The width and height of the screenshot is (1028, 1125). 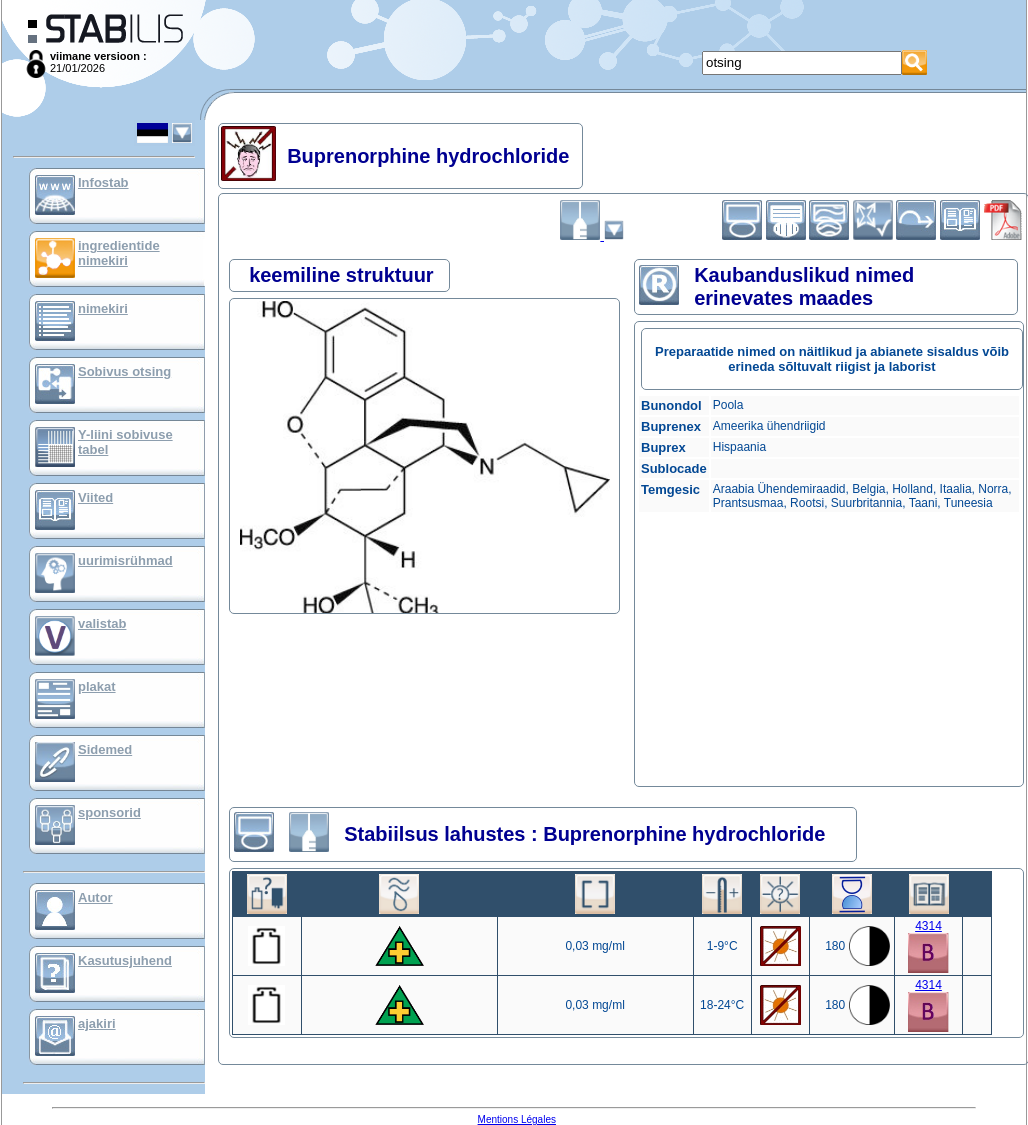 What do you see at coordinates (109, 812) in the screenshot?
I see `sponsorid` at bounding box center [109, 812].